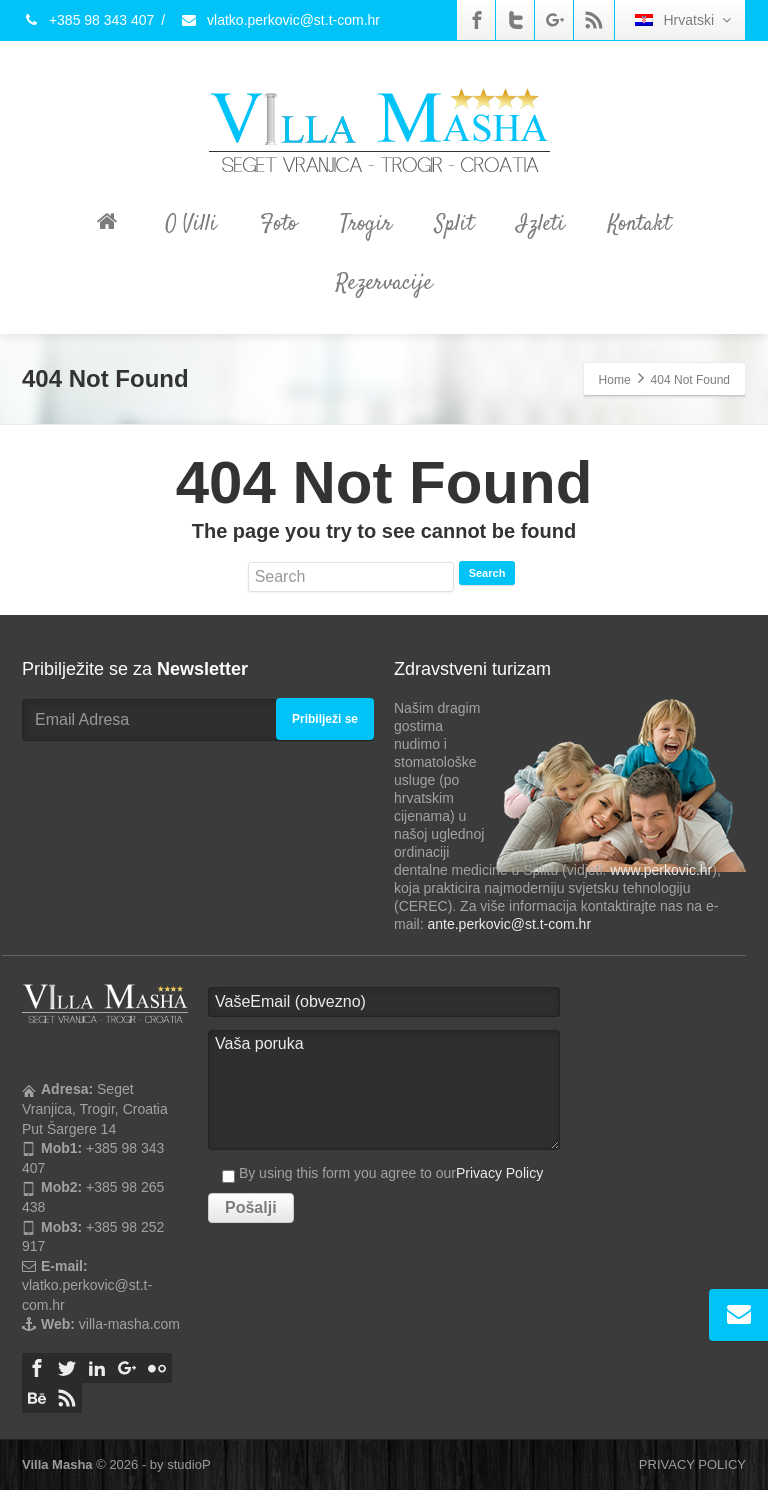 The image size is (768, 1490). Describe the element at coordinates (509, 924) in the screenshot. I see `ante.perkovic@st.t-com.hr` at that location.